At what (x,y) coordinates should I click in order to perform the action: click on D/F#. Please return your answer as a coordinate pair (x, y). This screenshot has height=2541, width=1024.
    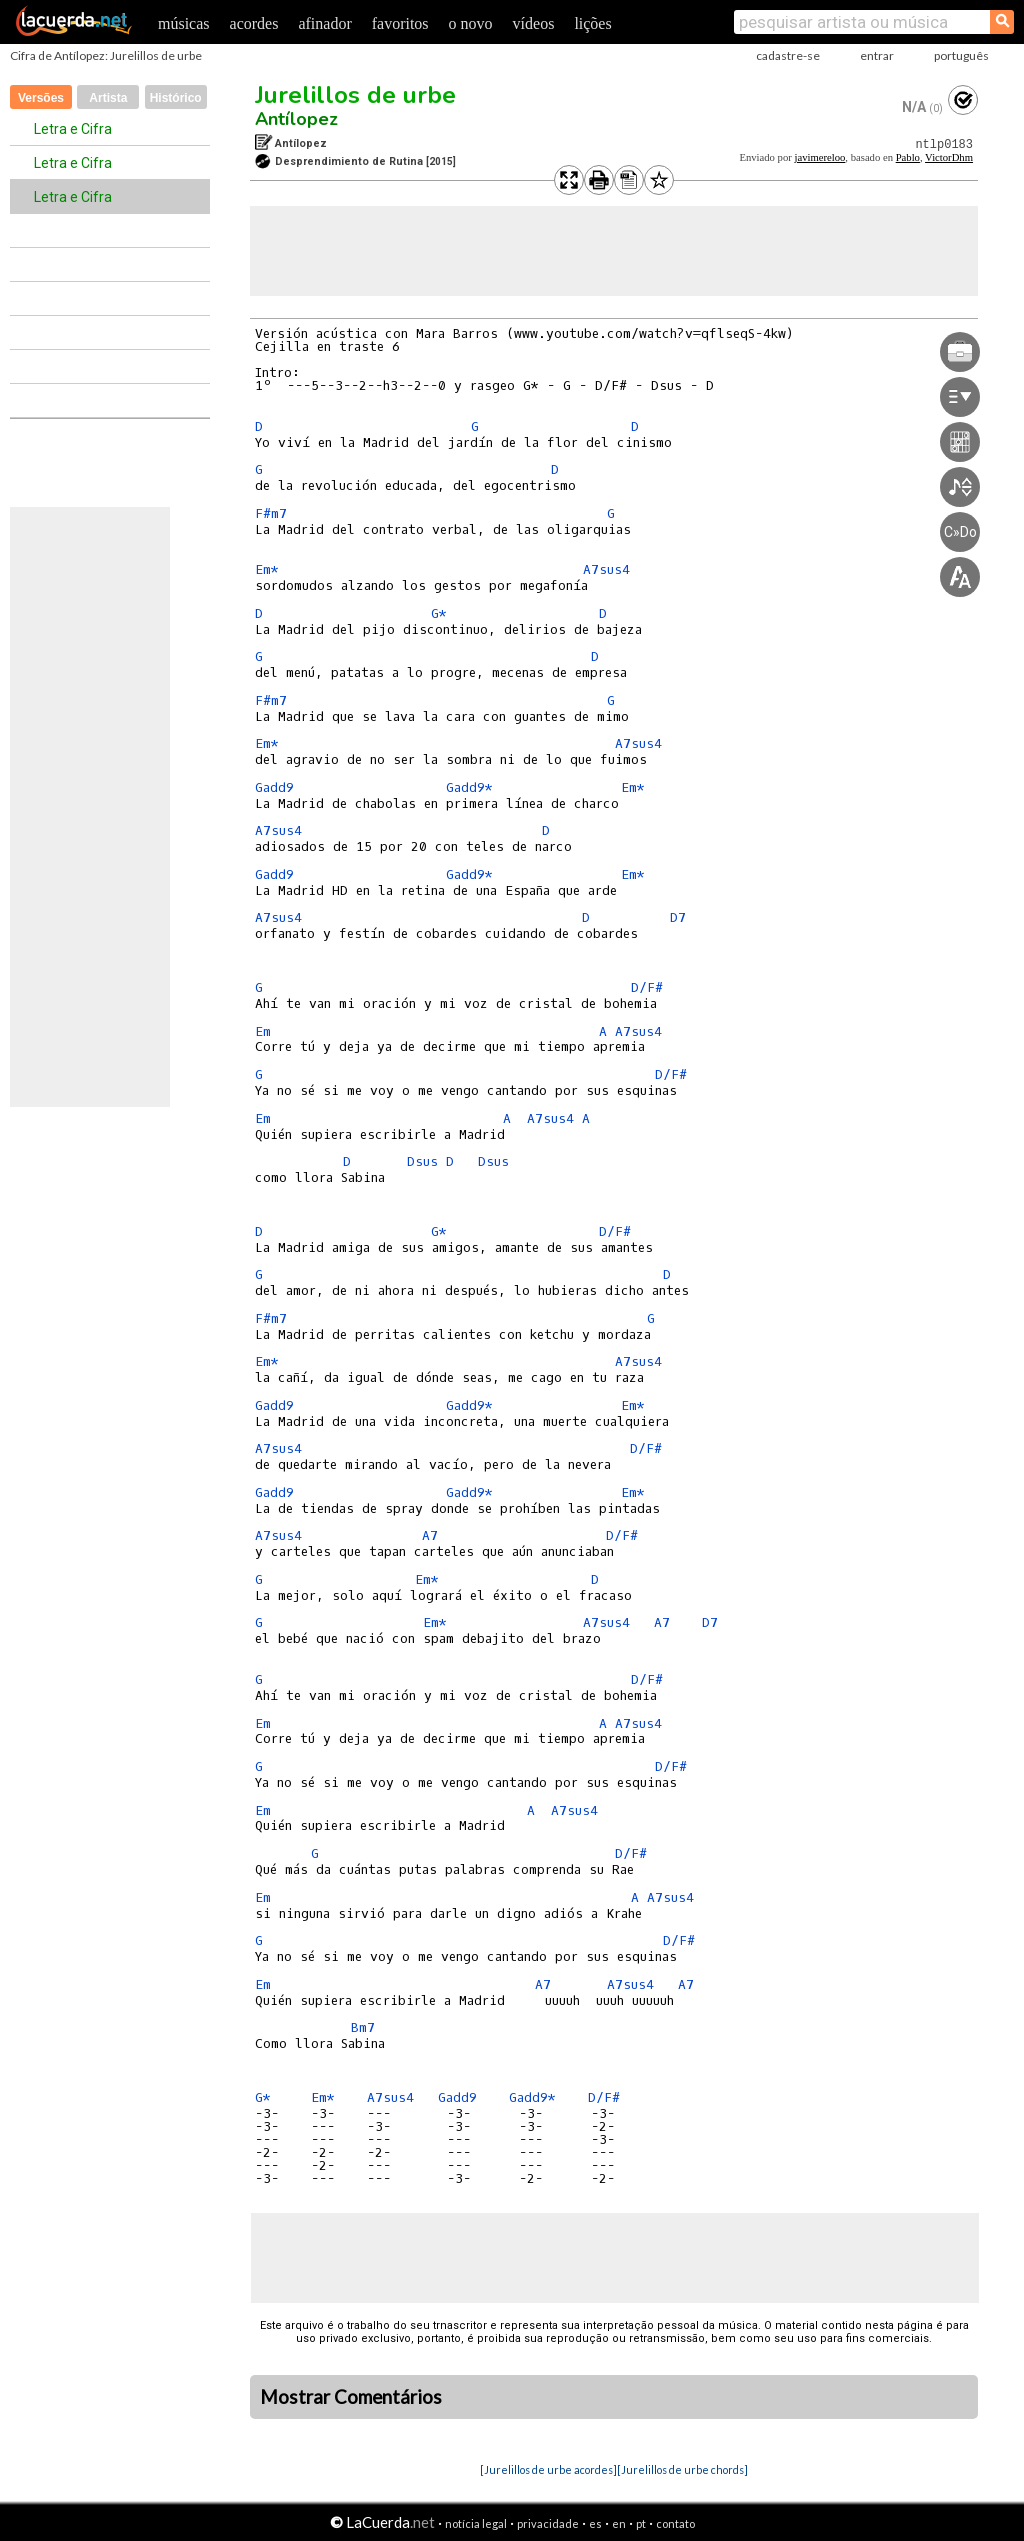
    Looking at the image, I should click on (647, 987).